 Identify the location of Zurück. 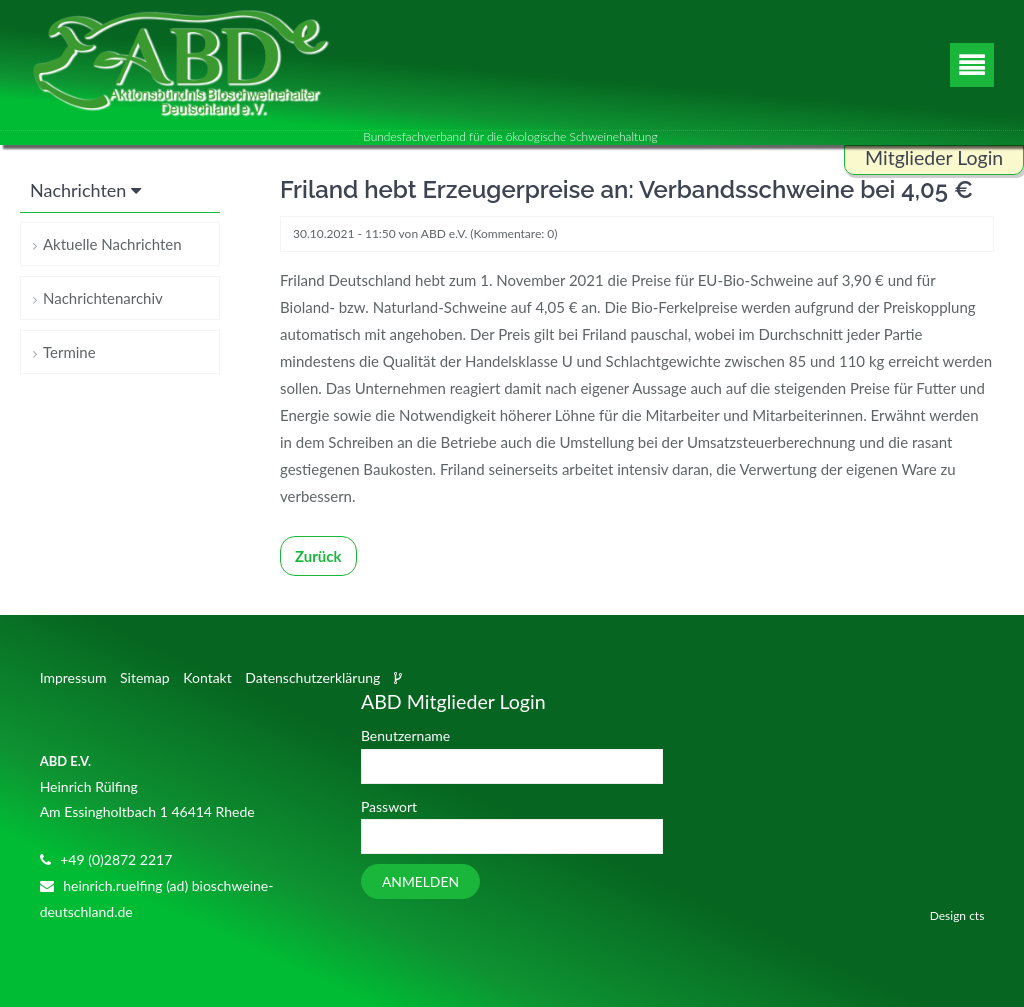
(318, 556).